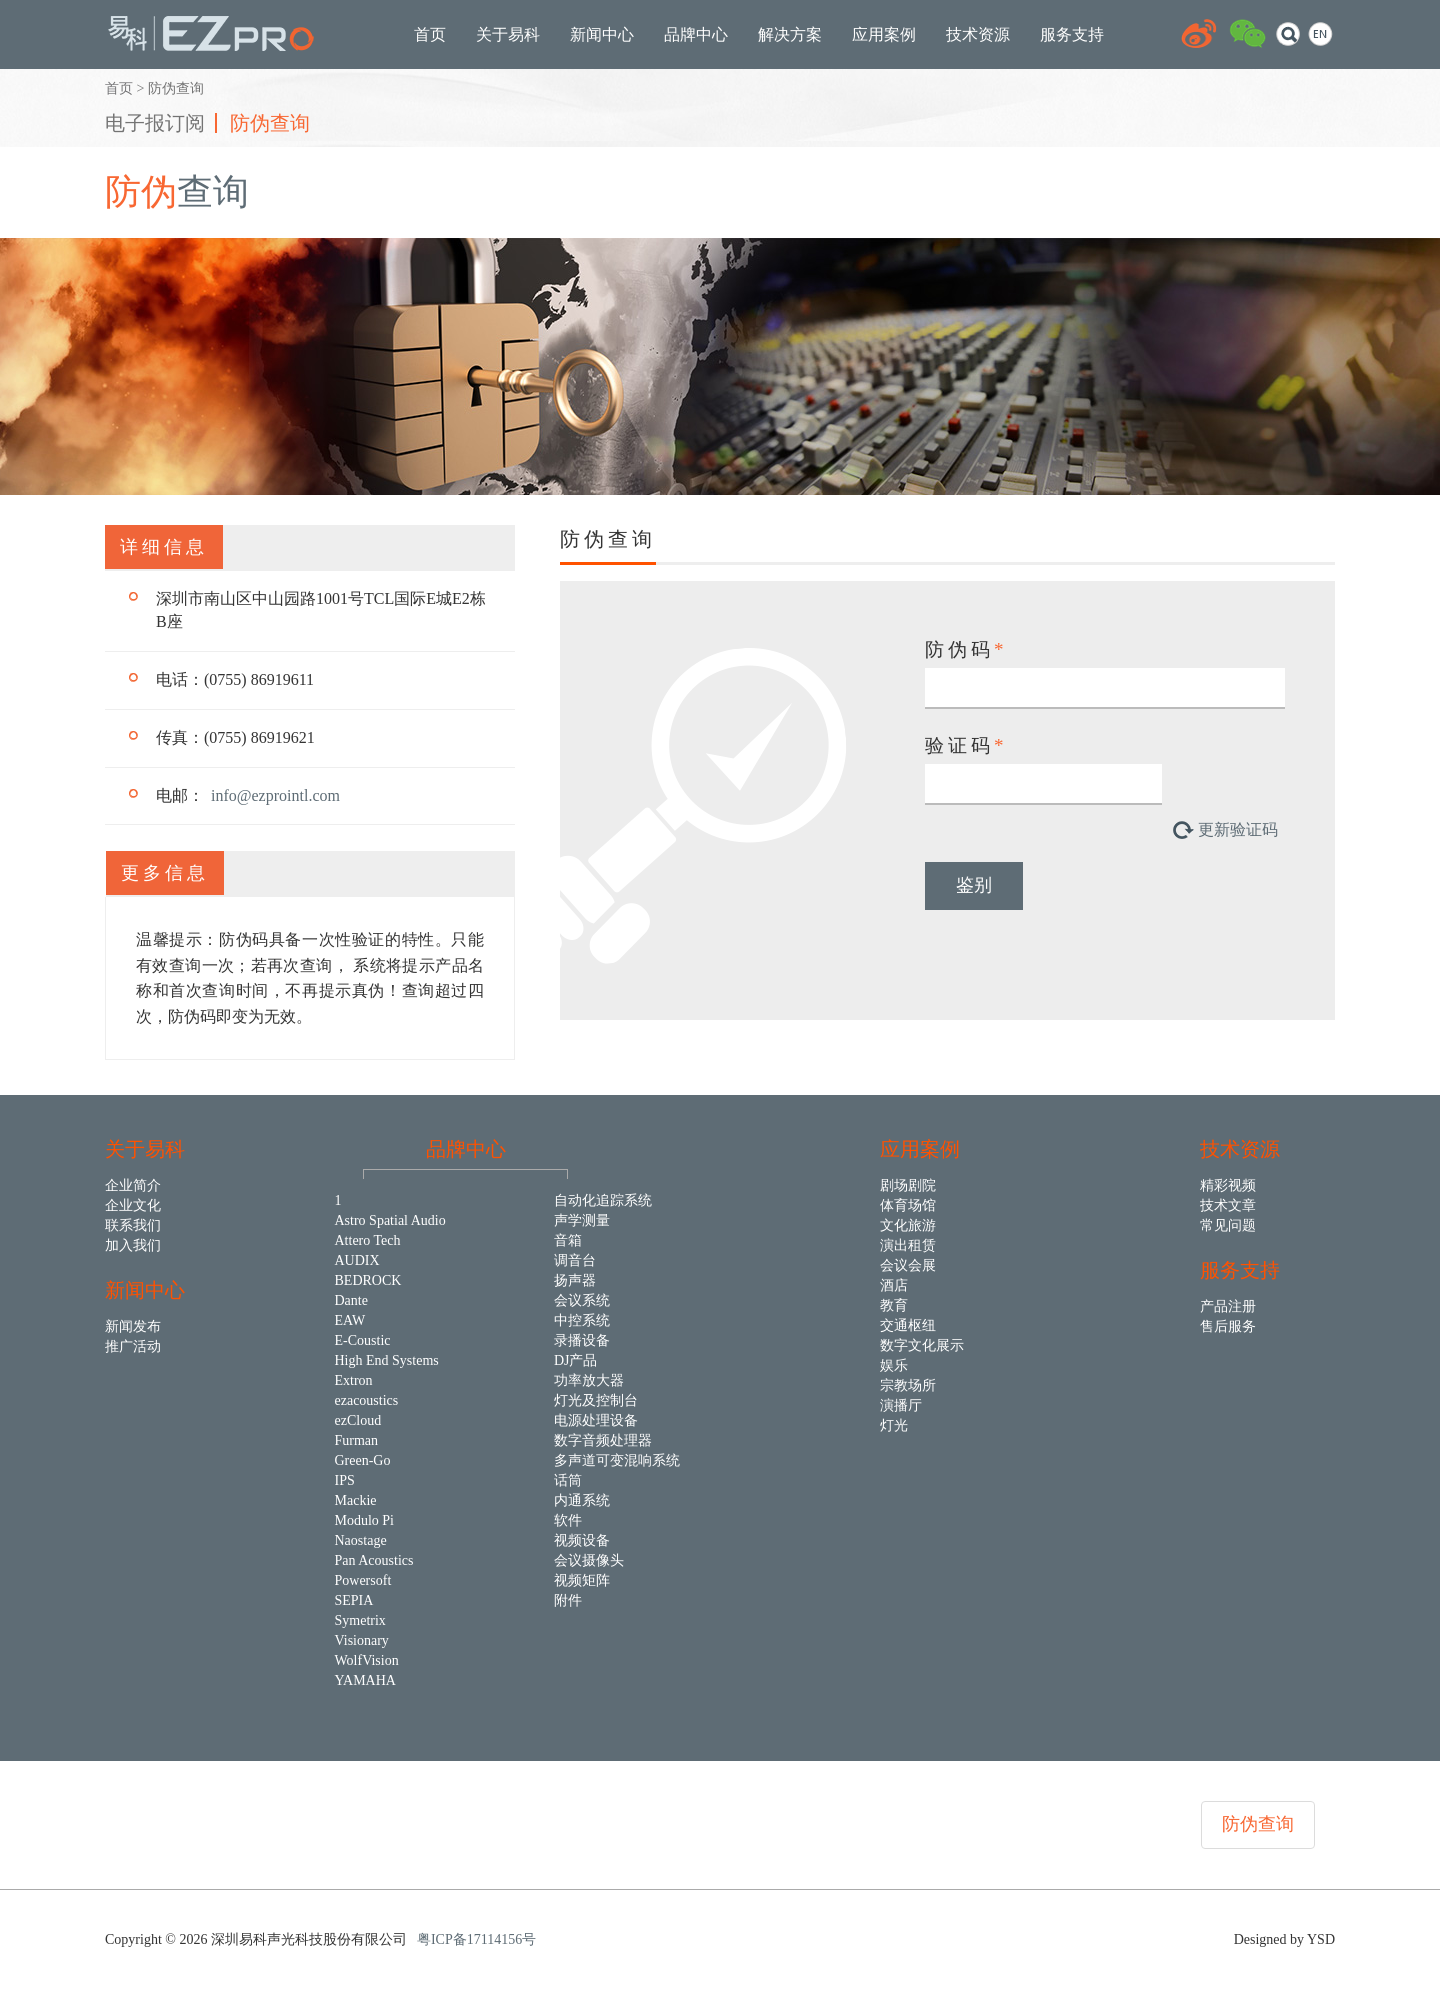  What do you see at coordinates (357, 1260) in the screenshot?
I see `AUDIX` at bounding box center [357, 1260].